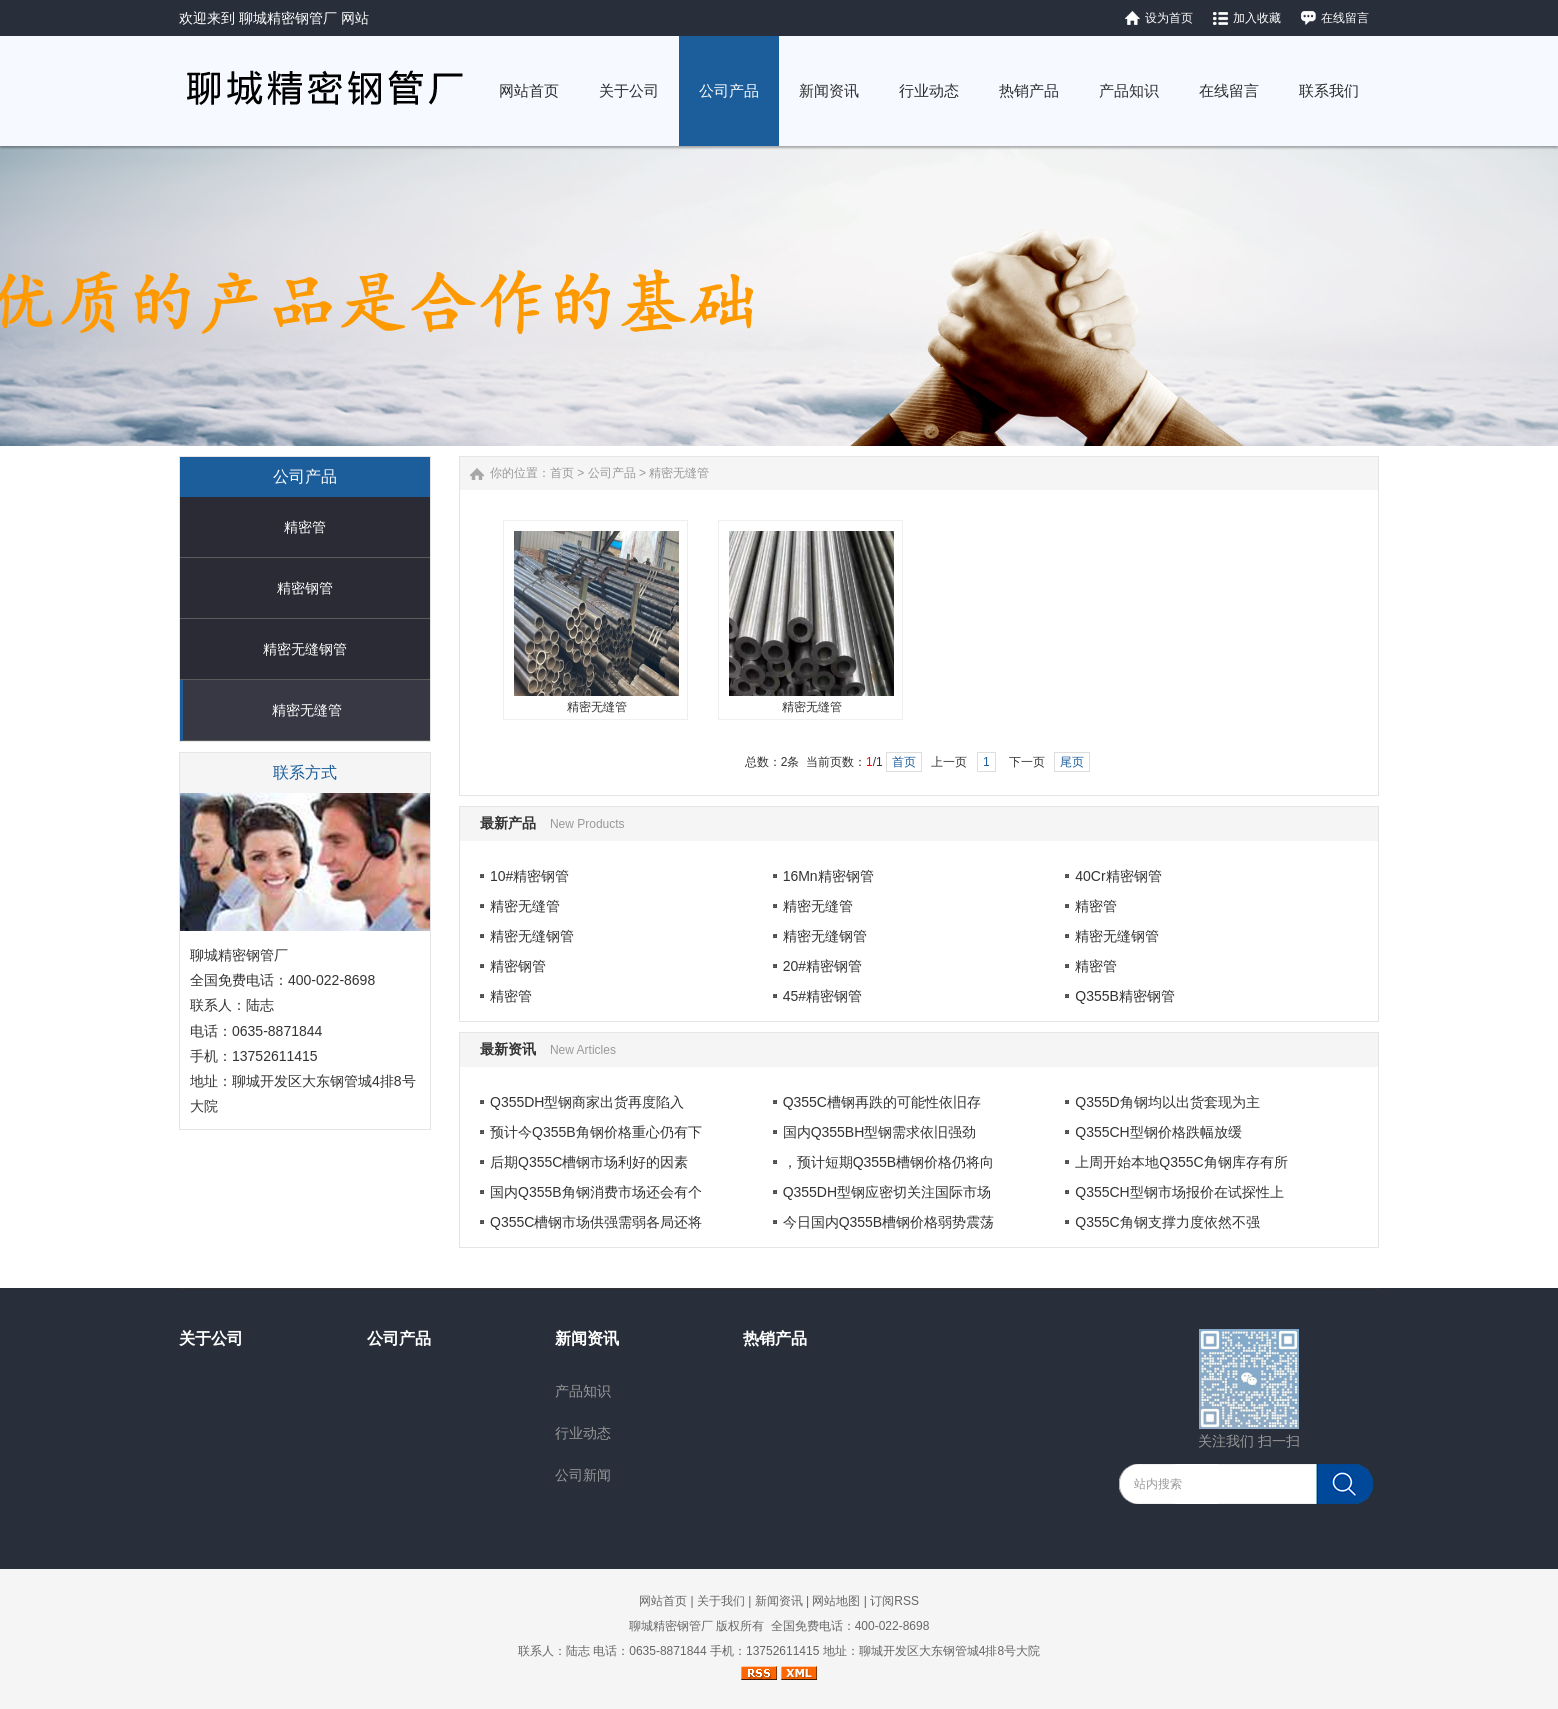 This screenshot has width=1558, height=1709. Describe the element at coordinates (596, 1192) in the screenshot. I see `国内Q355B角钢消费市场还会有个` at that location.